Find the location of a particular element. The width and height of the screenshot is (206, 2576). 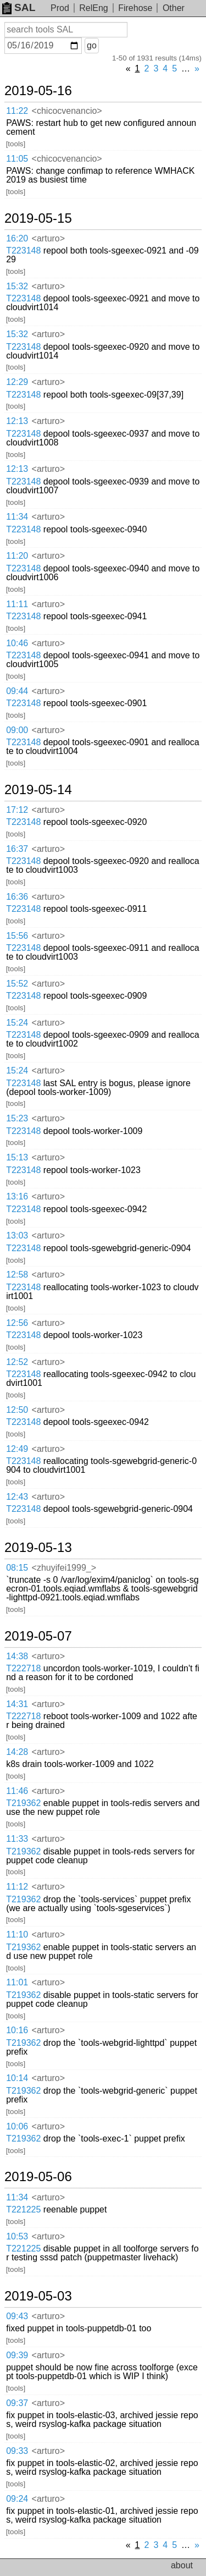

2019-05-07 is located at coordinates (38, 1636).